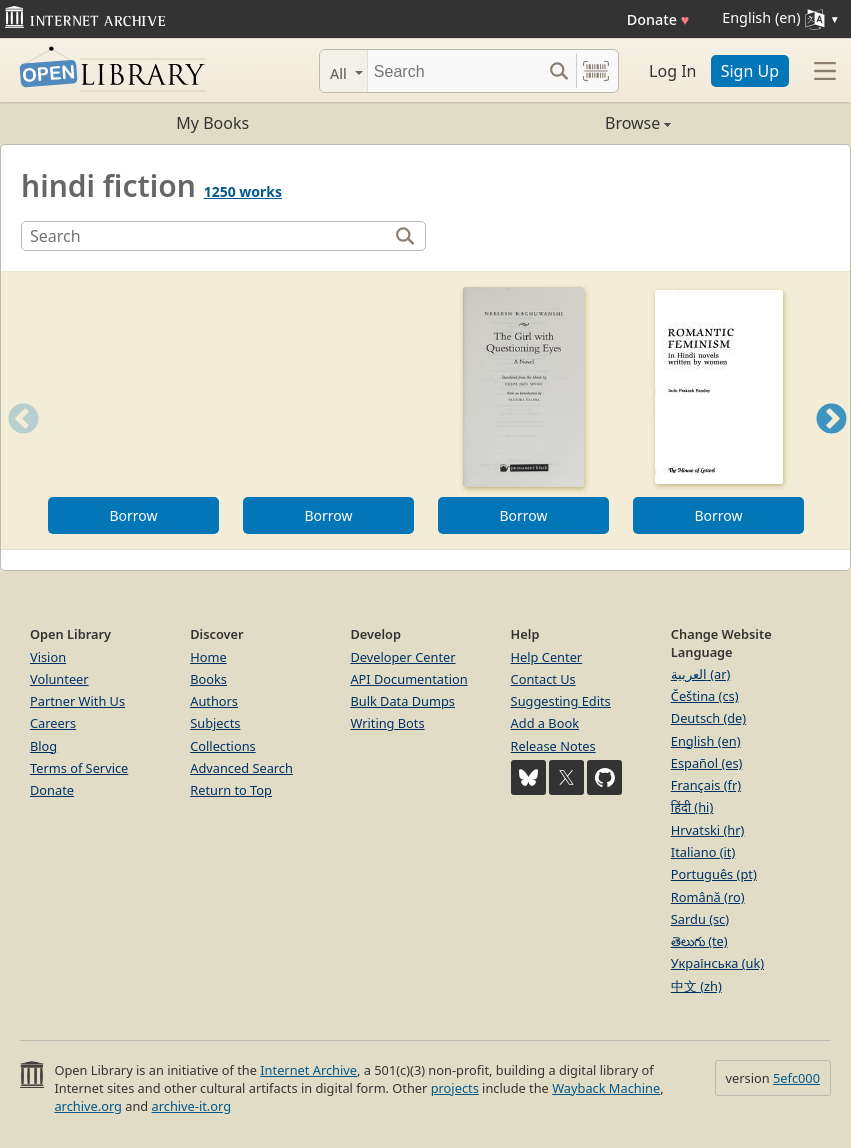 The width and height of the screenshot is (851, 1148). I want to click on [option], so click(133, 410).